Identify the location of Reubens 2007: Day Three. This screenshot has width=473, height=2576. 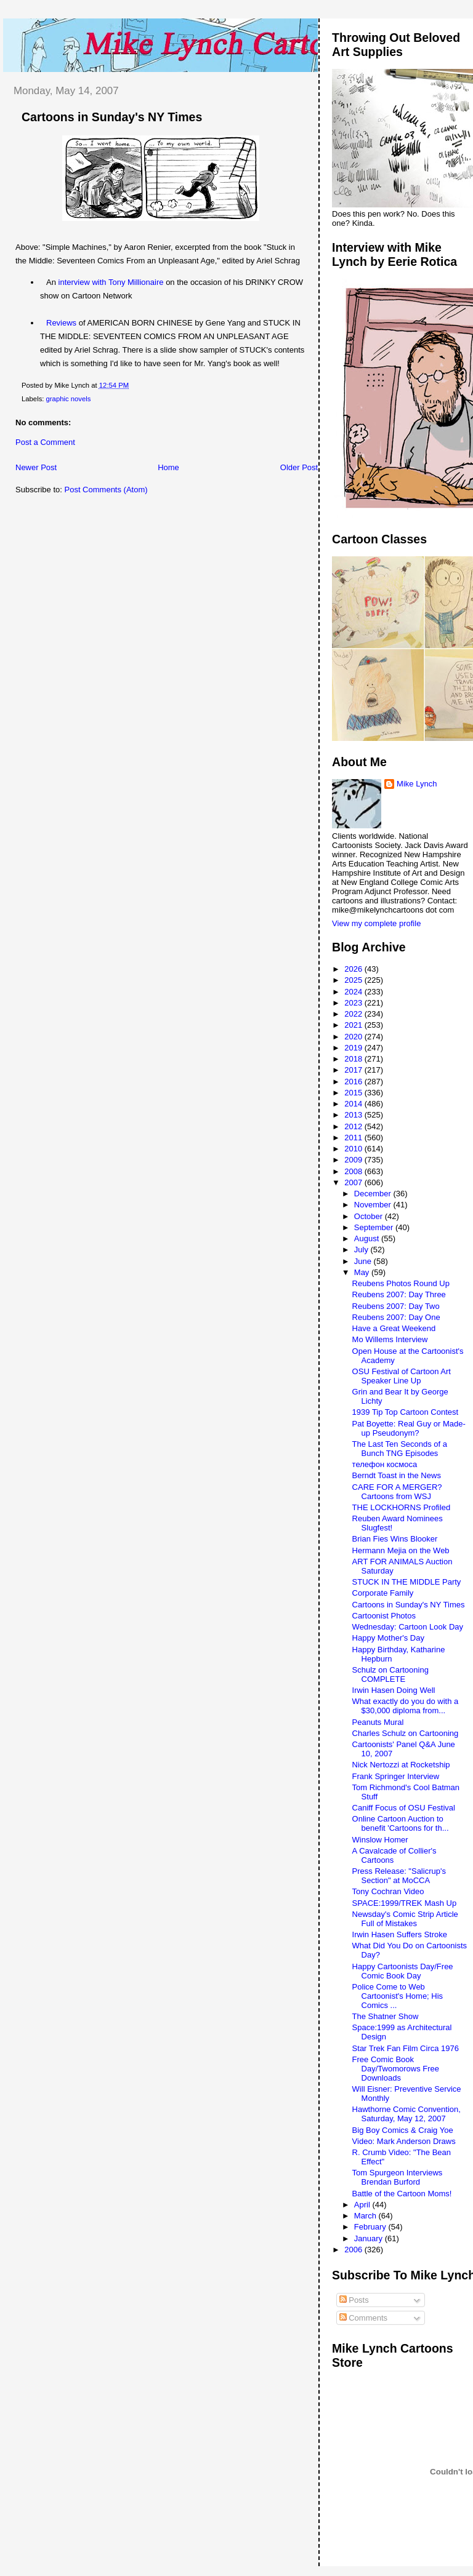
(399, 1294).